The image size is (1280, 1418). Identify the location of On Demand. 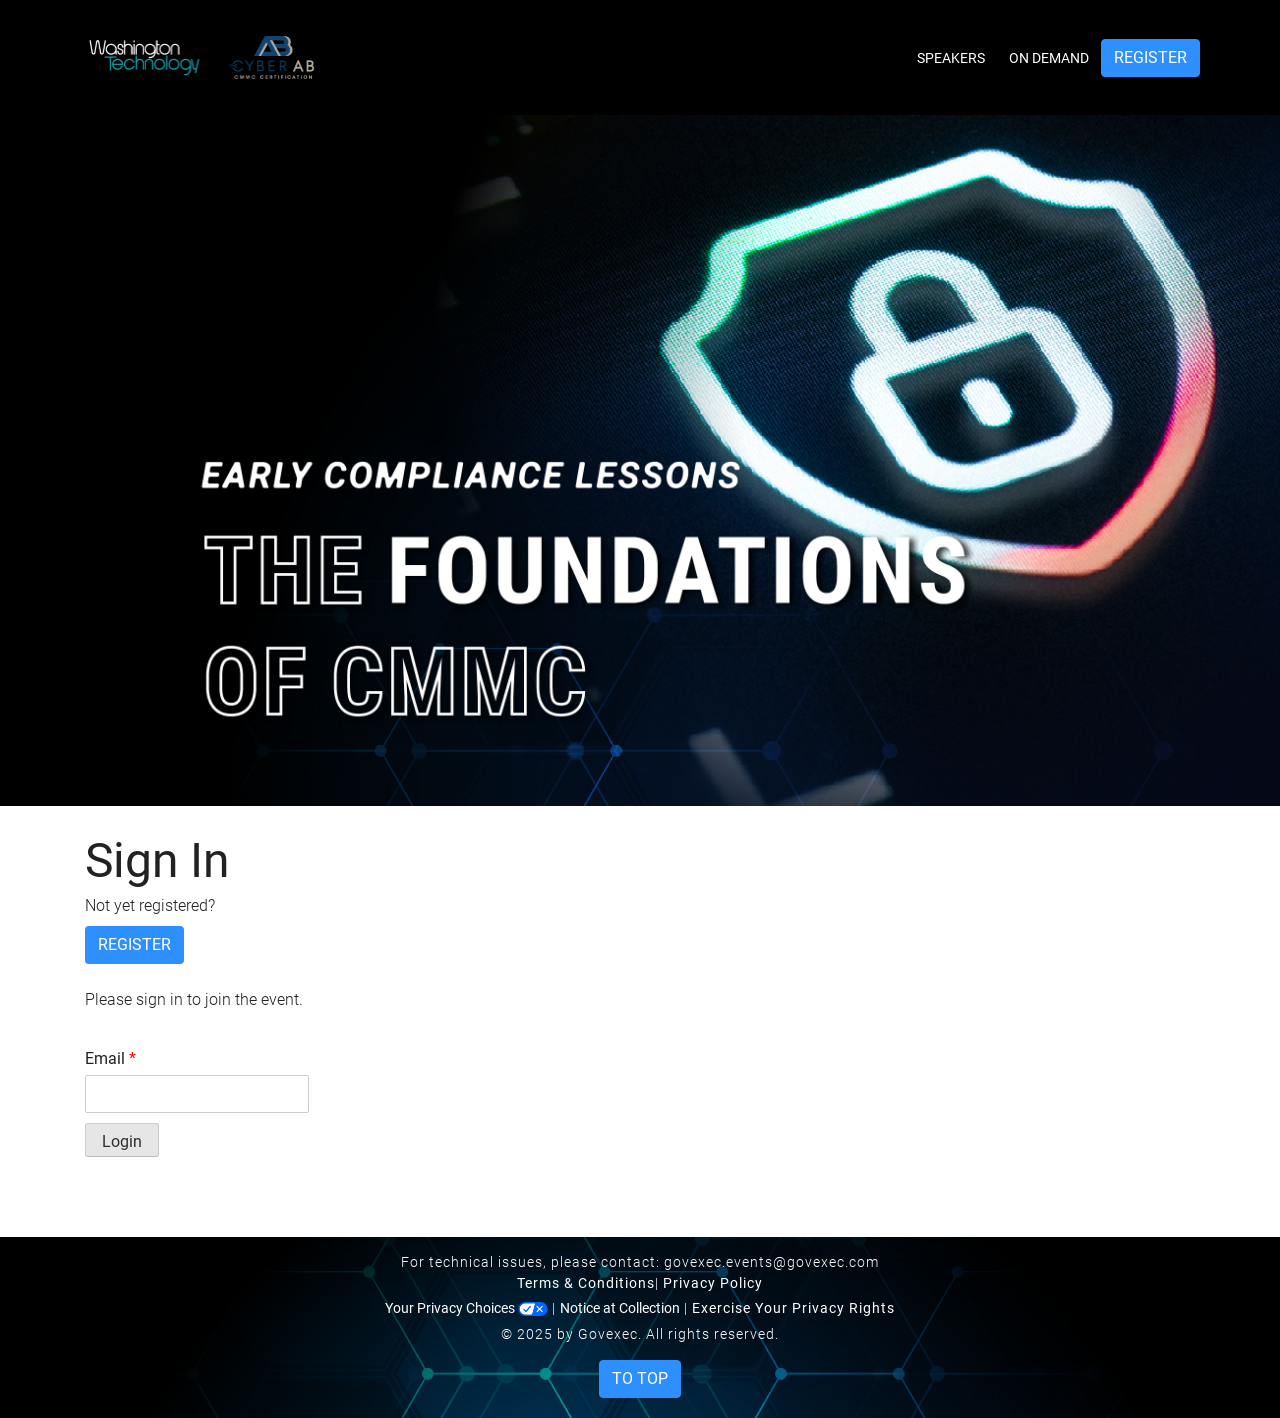
(1049, 58).